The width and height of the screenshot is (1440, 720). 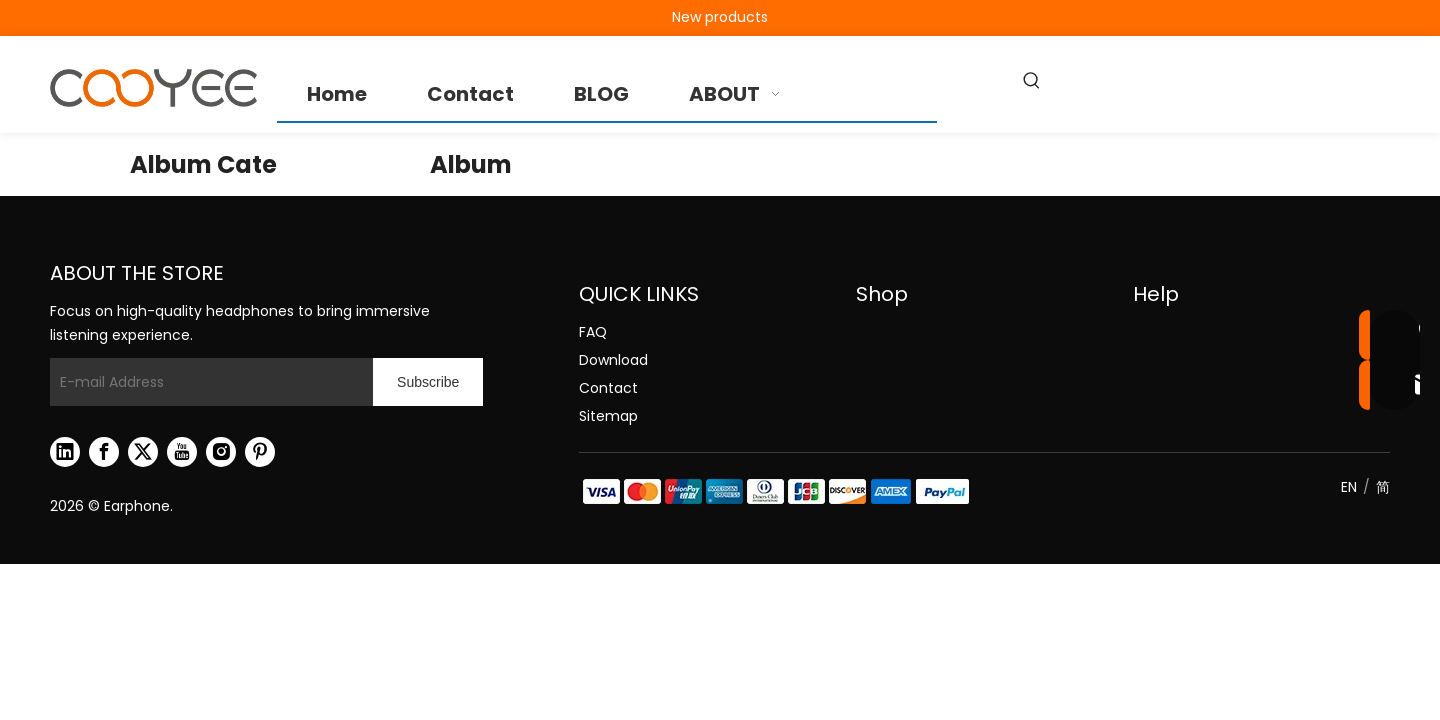 What do you see at coordinates (608, 388) in the screenshot?
I see `Contact` at bounding box center [608, 388].